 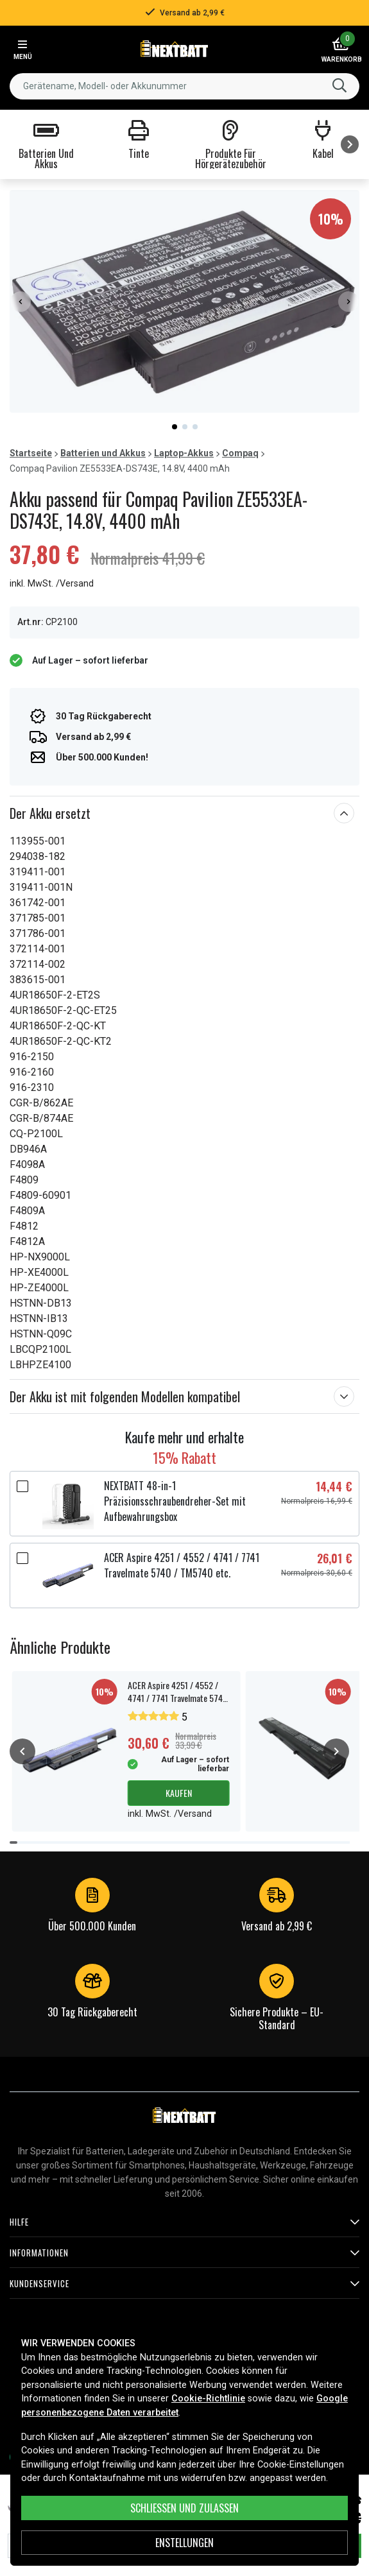 What do you see at coordinates (179, 1792) in the screenshot?
I see `Kaufen` at bounding box center [179, 1792].